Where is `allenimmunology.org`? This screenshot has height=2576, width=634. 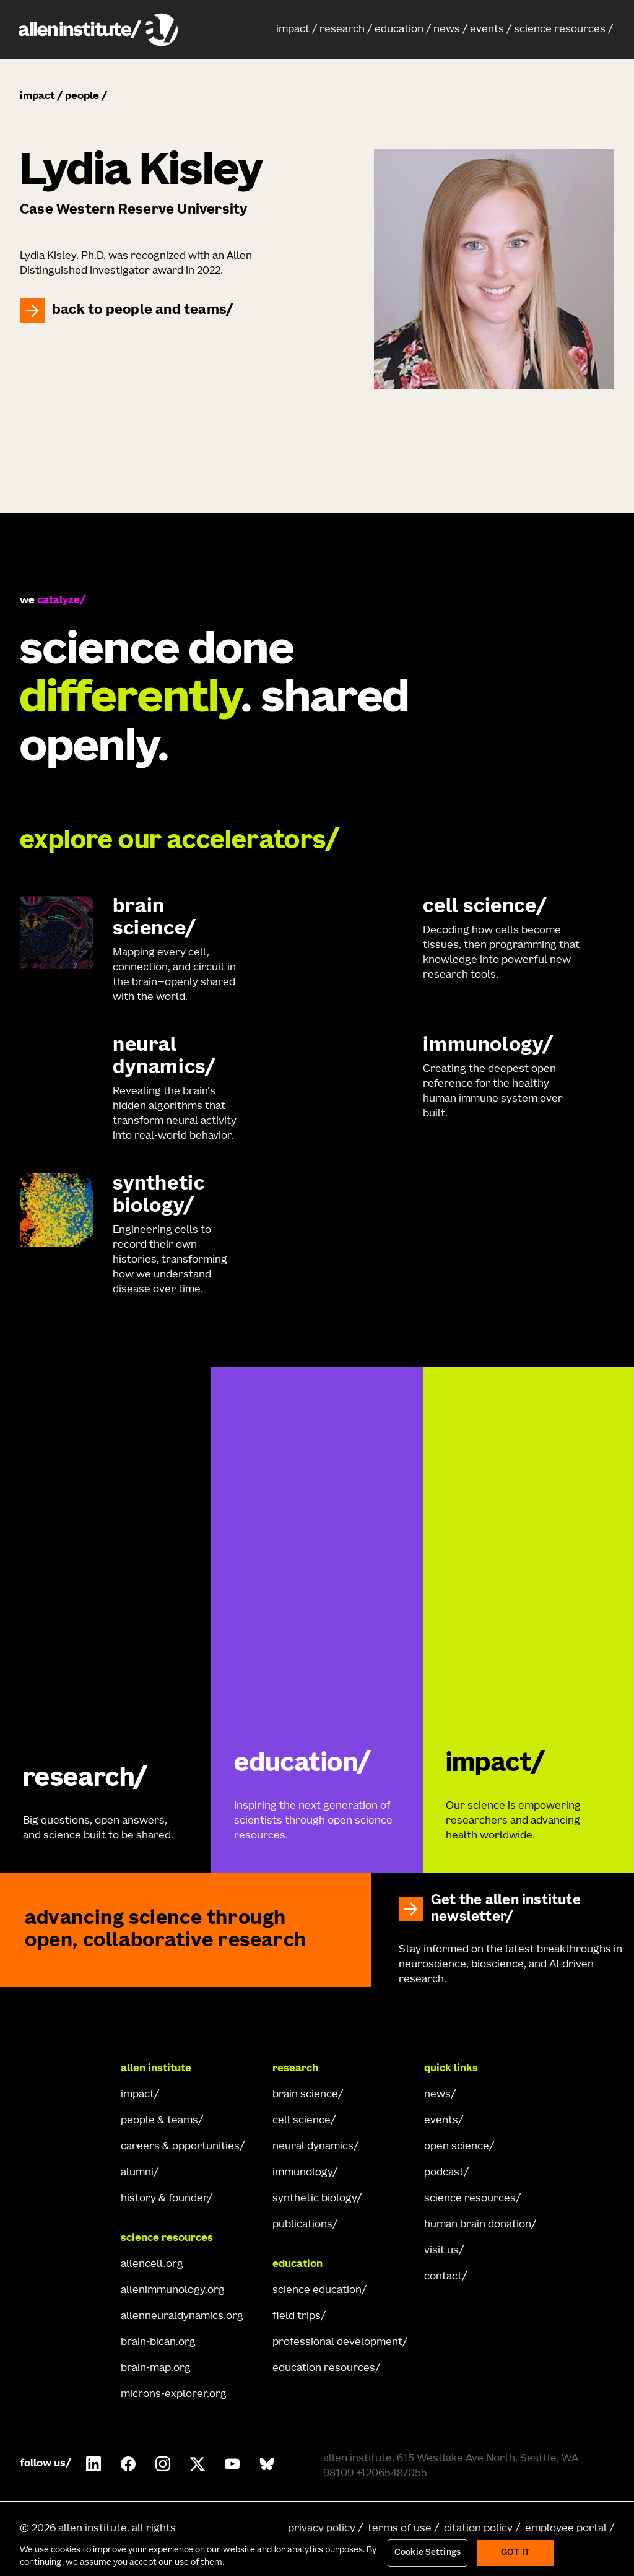
allenimmunology.org is located at coordinates (173, 2290).